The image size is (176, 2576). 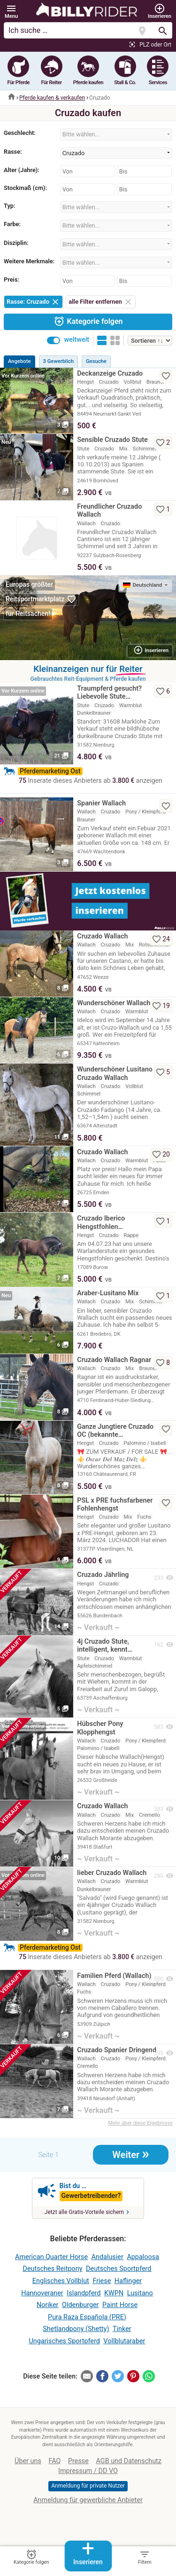 I want to click on Cruzado Jährling, so click(x=103, y=1575).